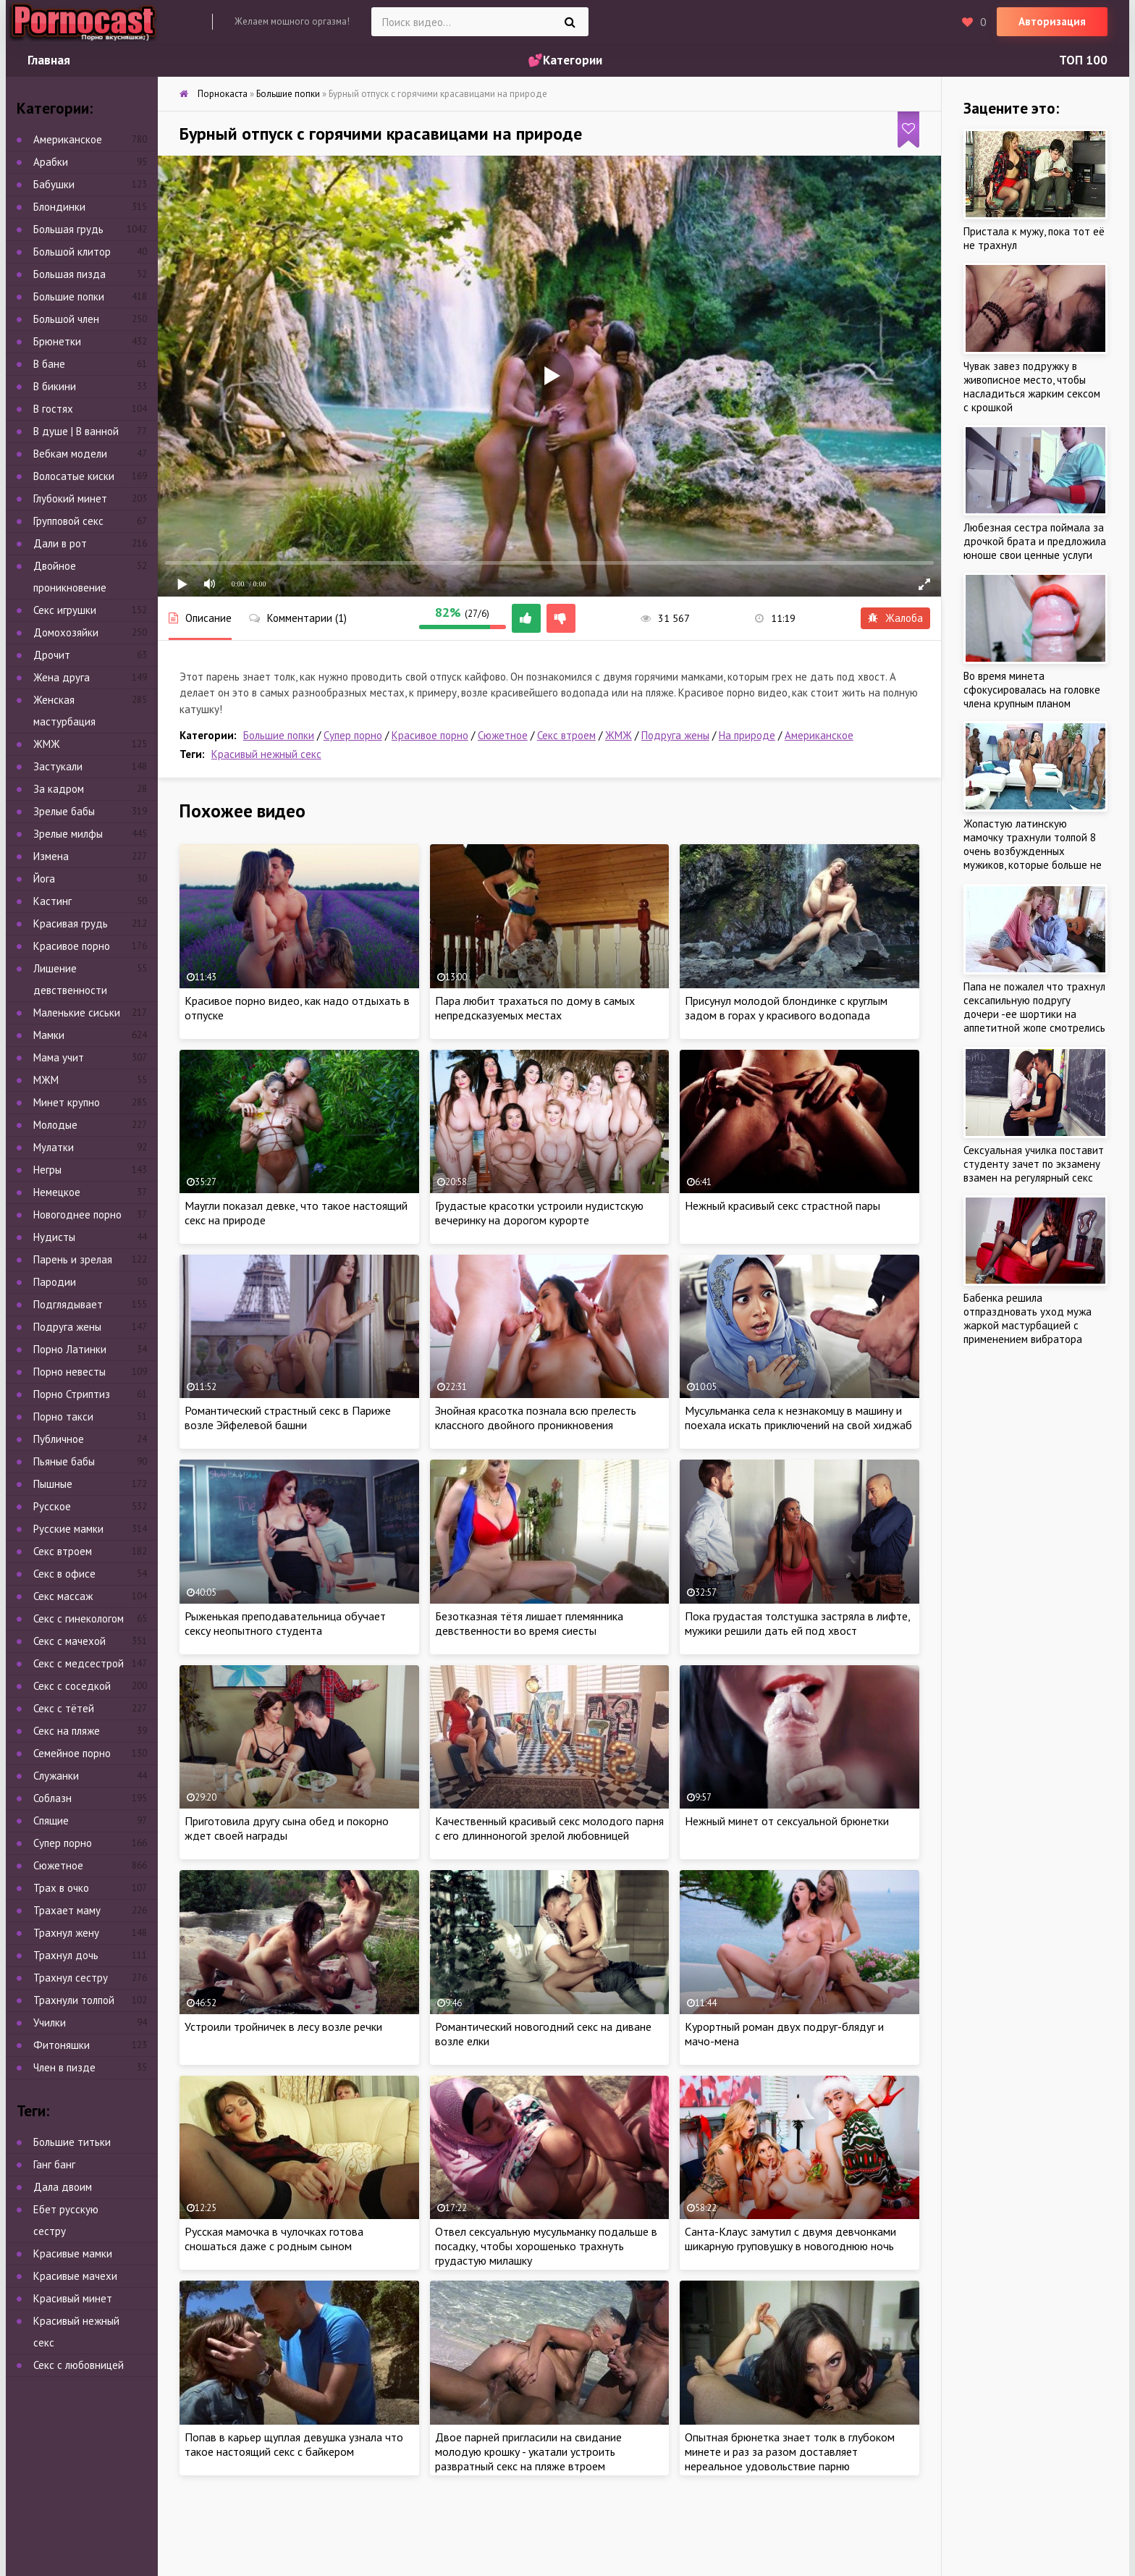  What do you see at coordinates (64, 2067) in the screenshot?
I see `Член в пизде` at bounding box center [64, 2067].